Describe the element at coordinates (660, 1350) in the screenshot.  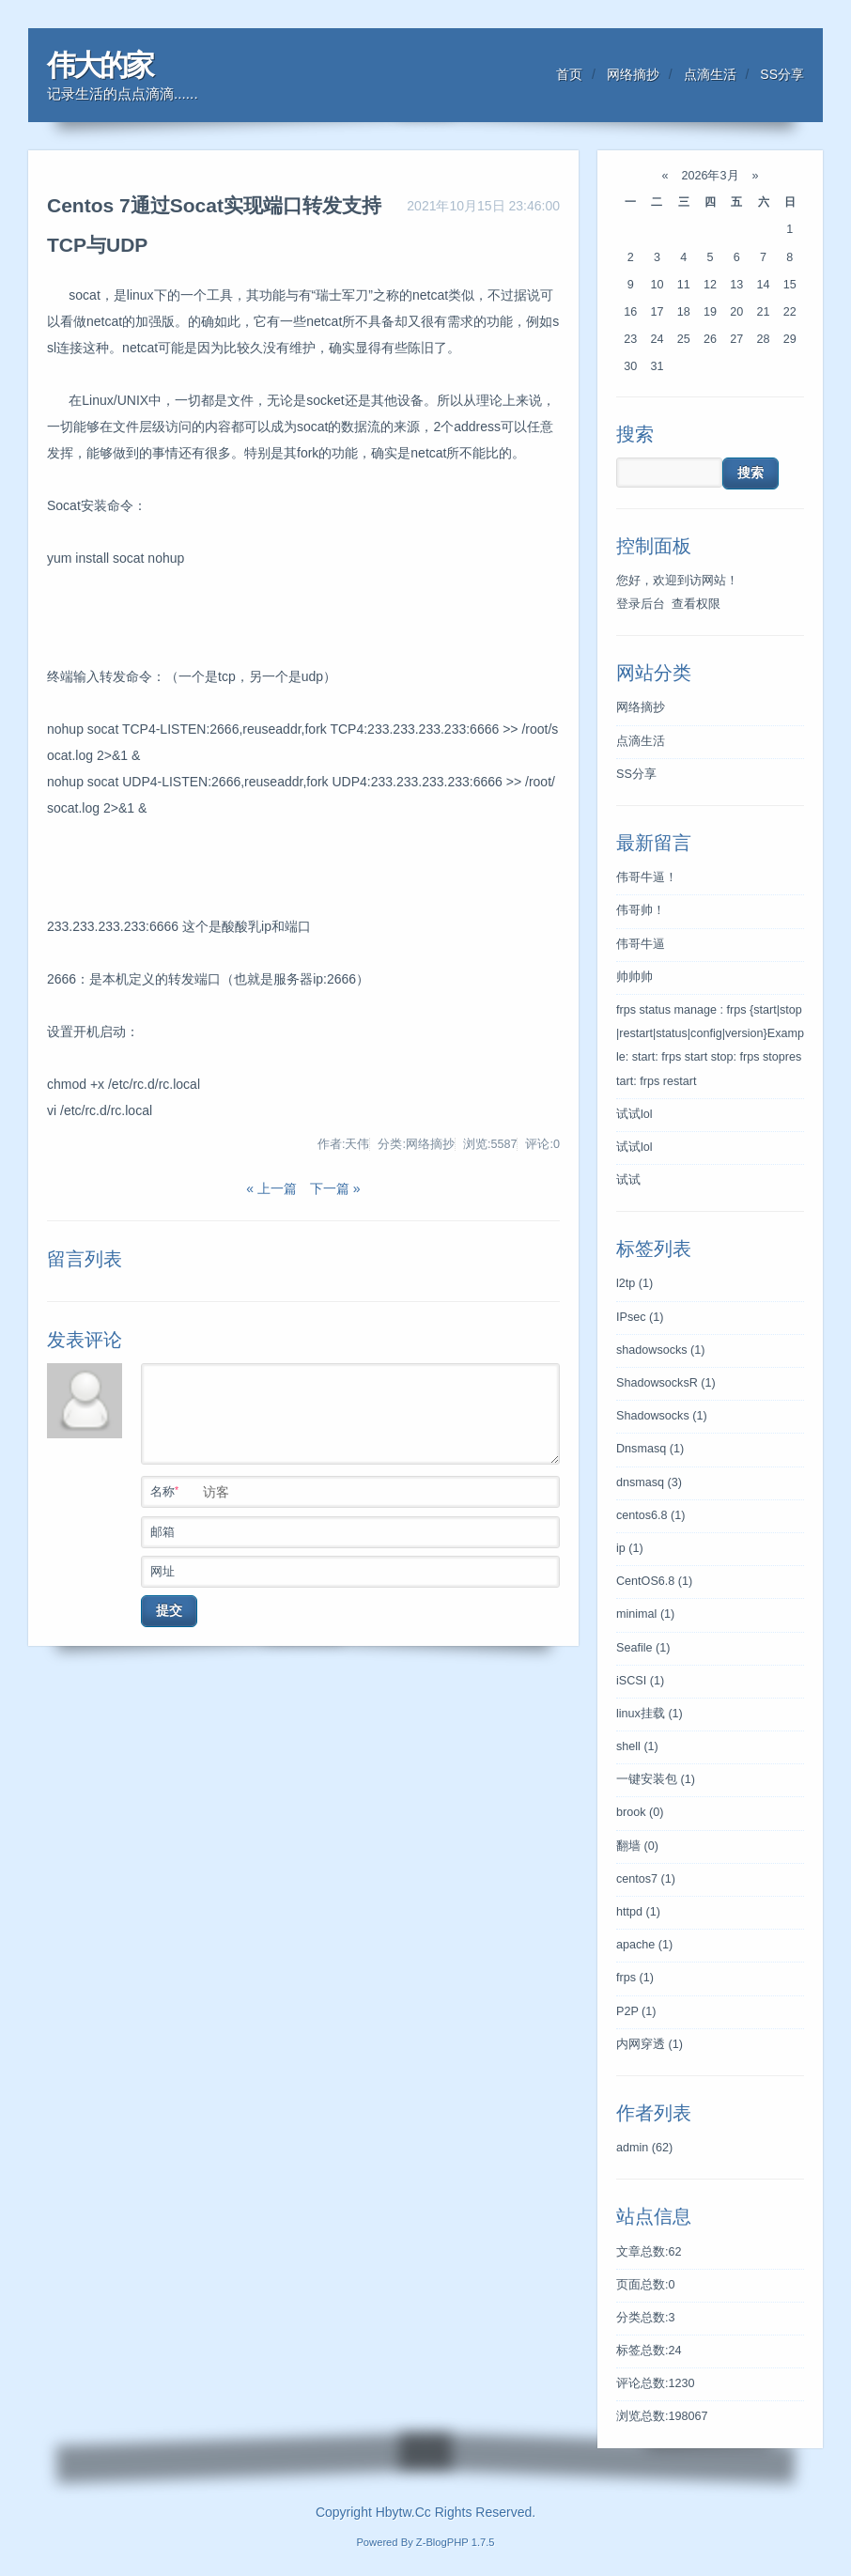
I see `shadowsocks` at that location.